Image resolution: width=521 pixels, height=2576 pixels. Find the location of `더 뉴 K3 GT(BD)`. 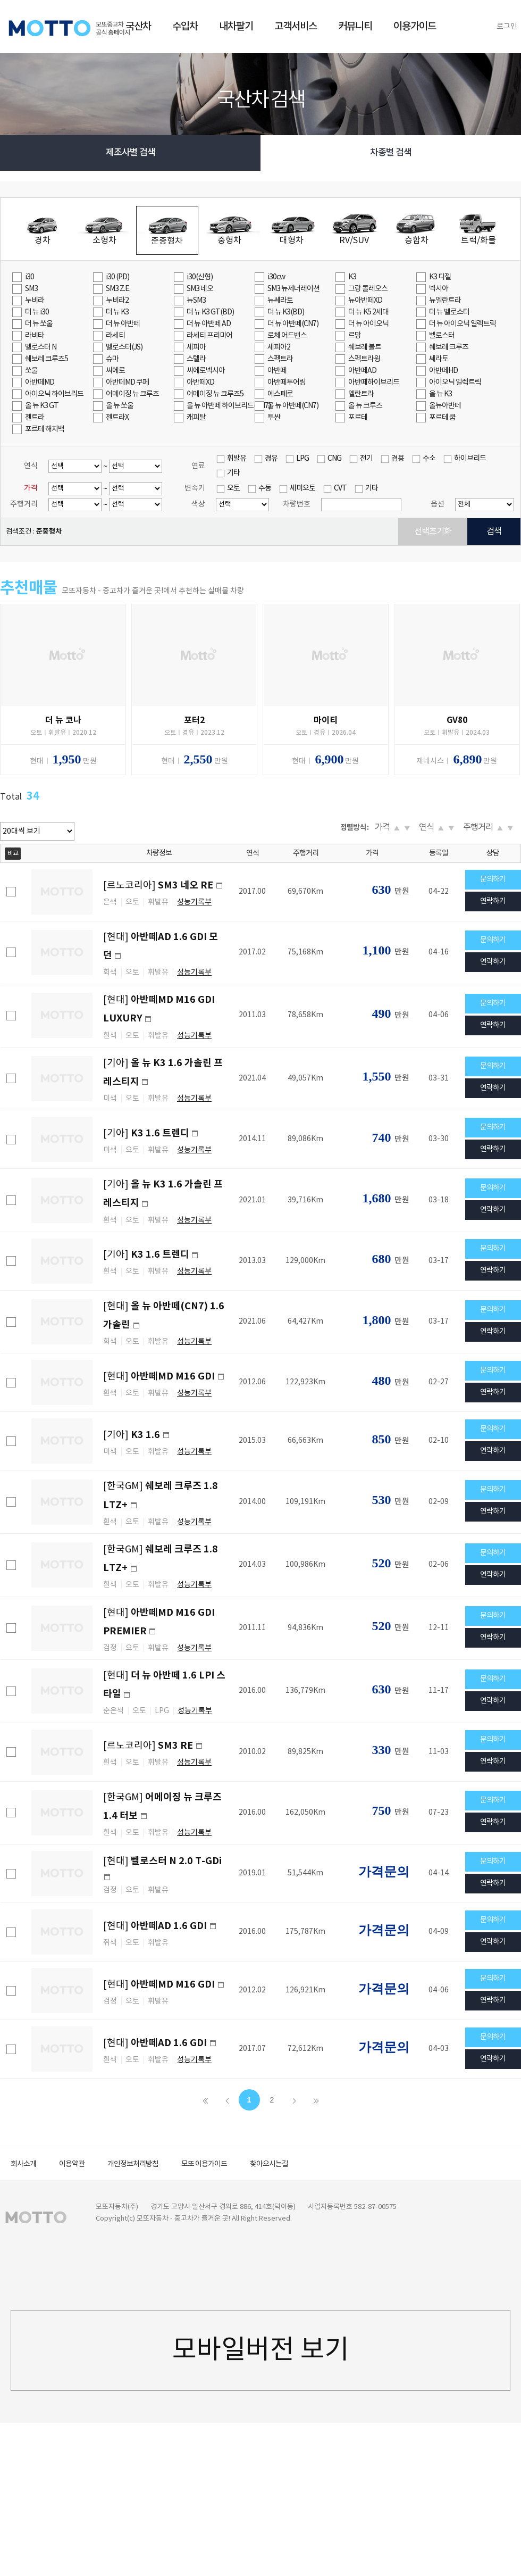

더 뉴 K3 GT(BD) is located at coordinates (210, 312).